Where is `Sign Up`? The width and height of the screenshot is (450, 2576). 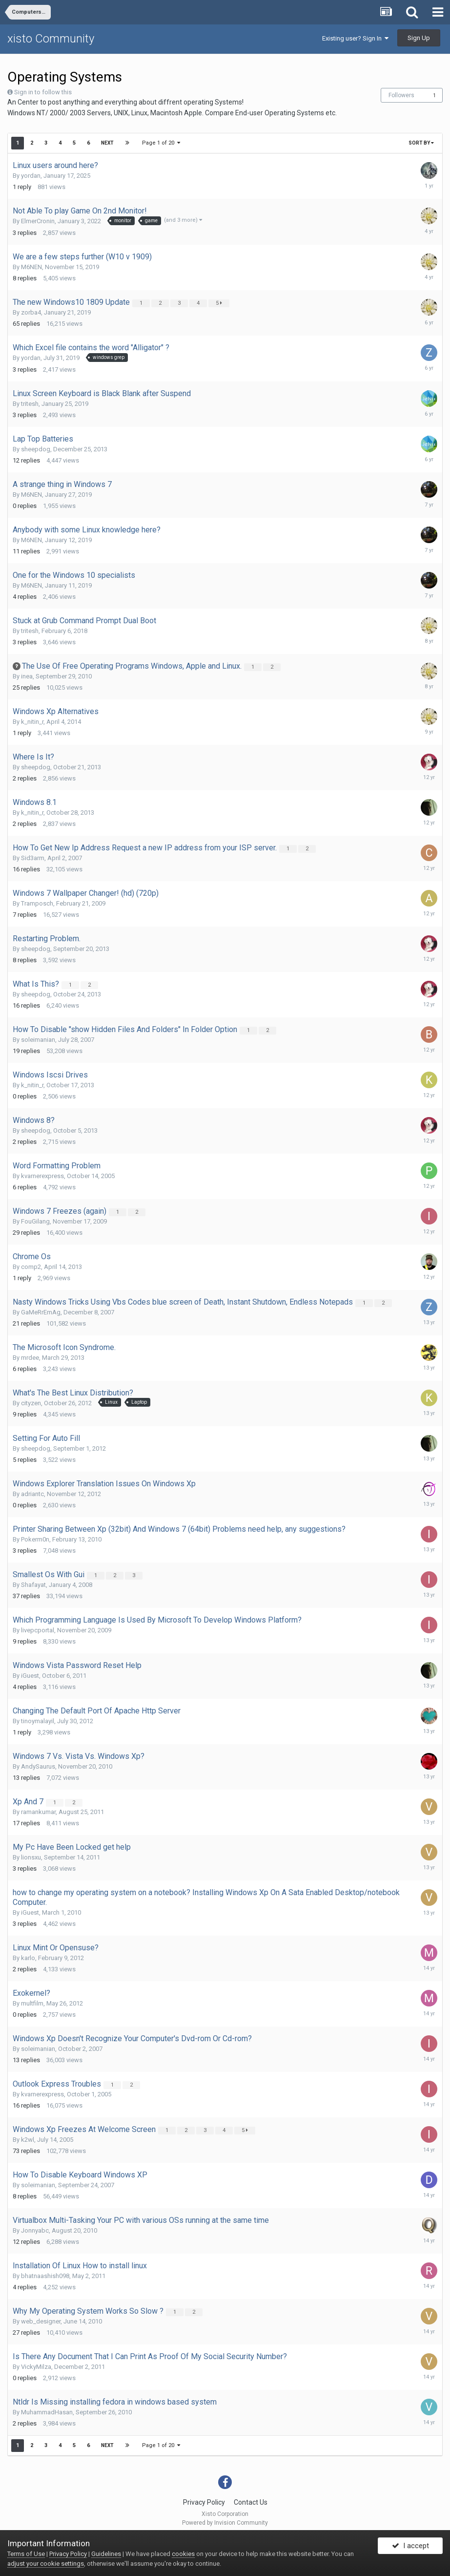
Sign Up is located at coordinates (419, 38).